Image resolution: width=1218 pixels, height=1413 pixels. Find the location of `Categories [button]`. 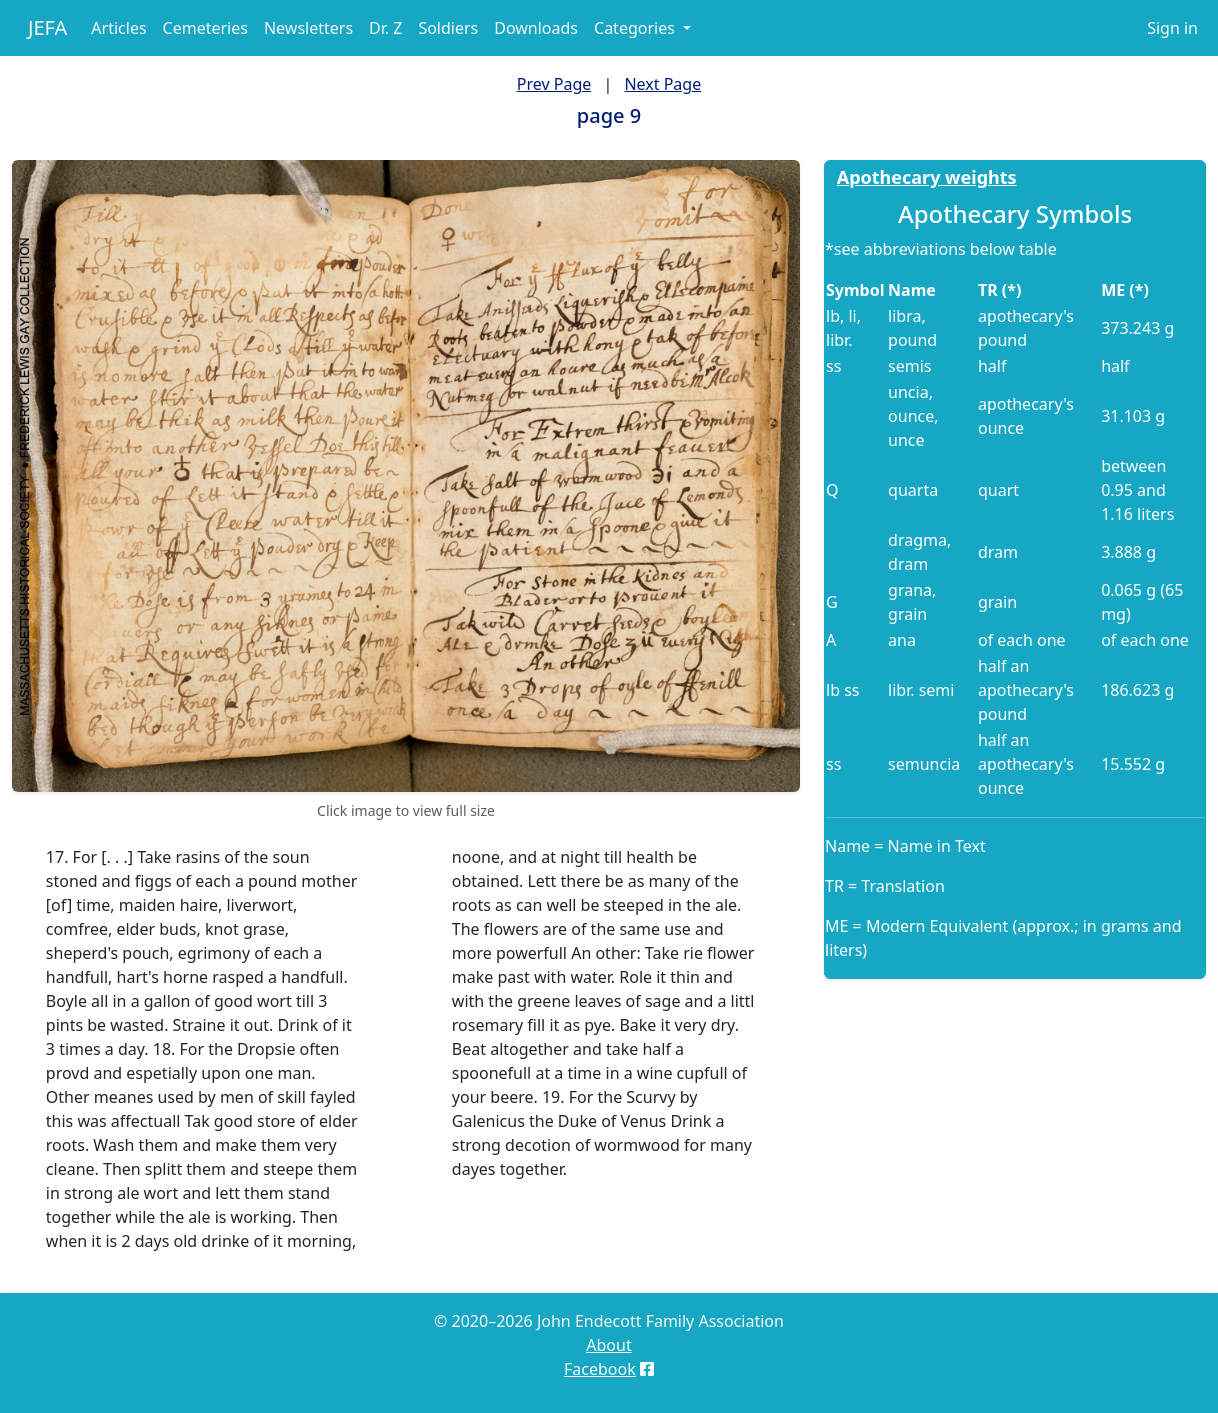

Categories [button] is located at coordinates (636, 28).